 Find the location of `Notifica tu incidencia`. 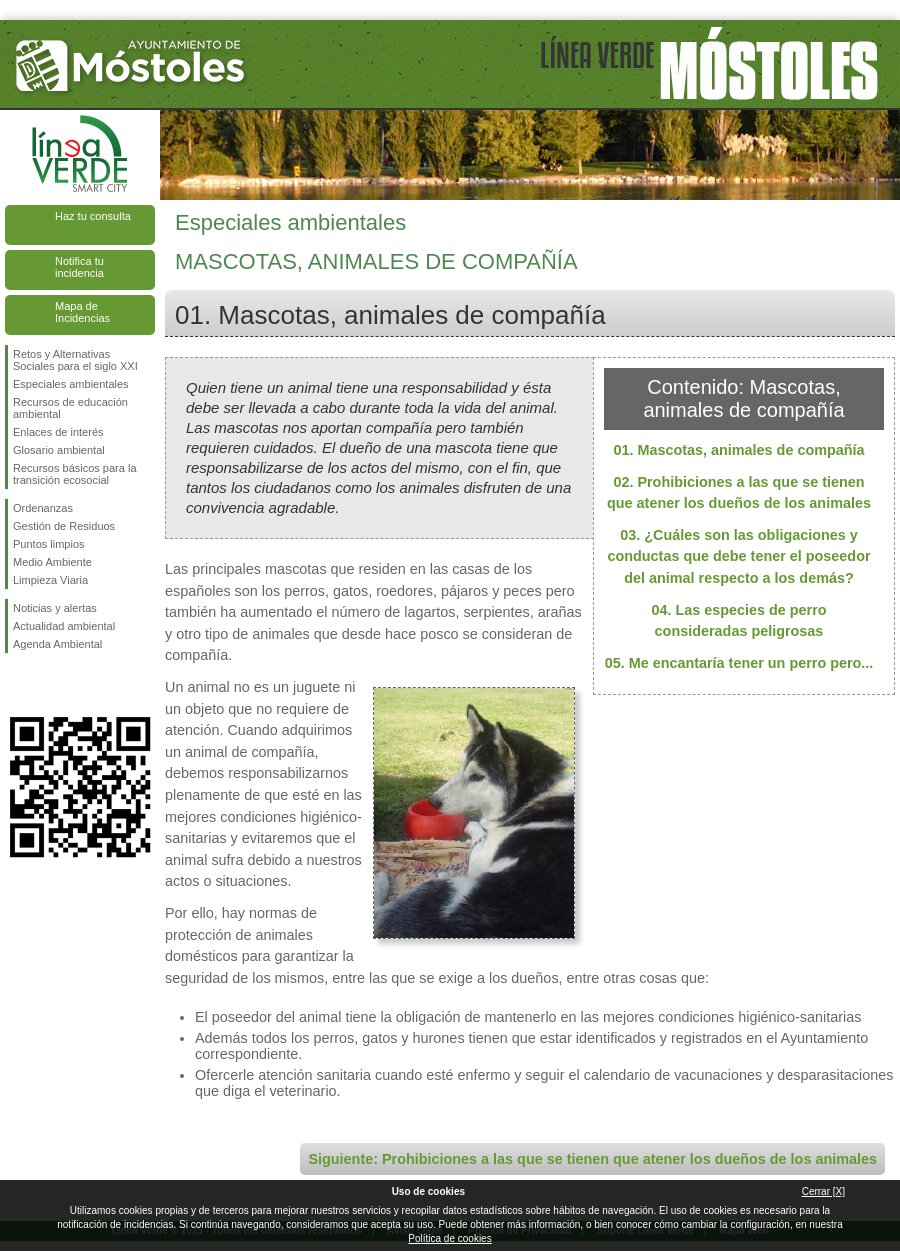

Notifica tu incidencia is located at coordinates (79, 267).